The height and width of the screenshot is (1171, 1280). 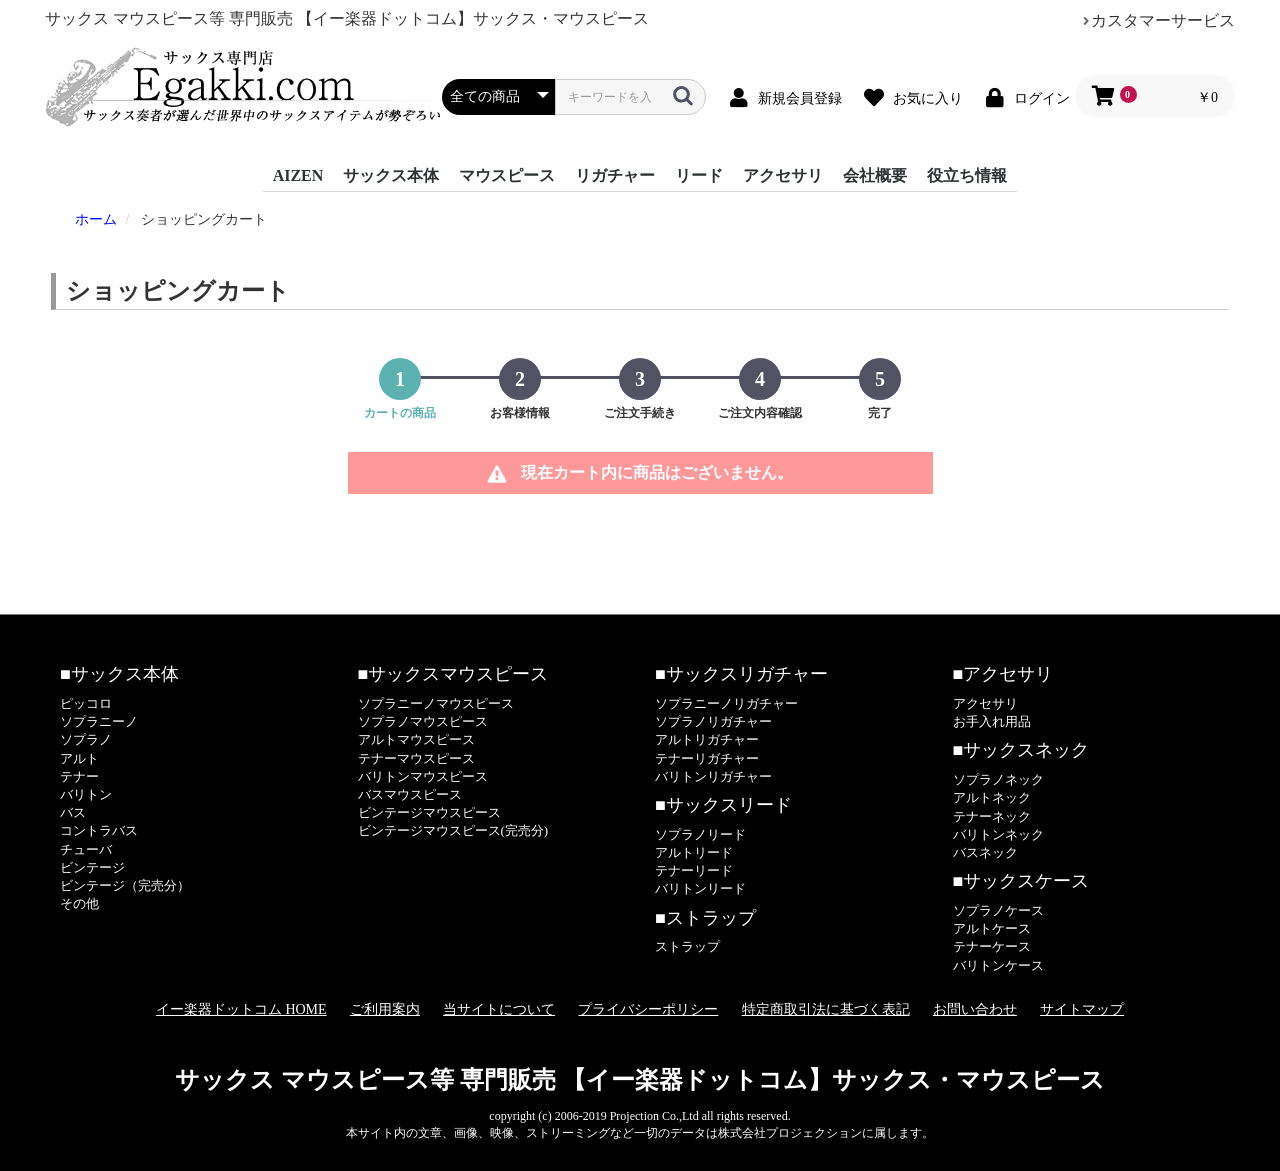 What do you see at coordinates (416, 758) in the screenshot?
I see `テナーマウスピース` at bounding box center [416, 758].